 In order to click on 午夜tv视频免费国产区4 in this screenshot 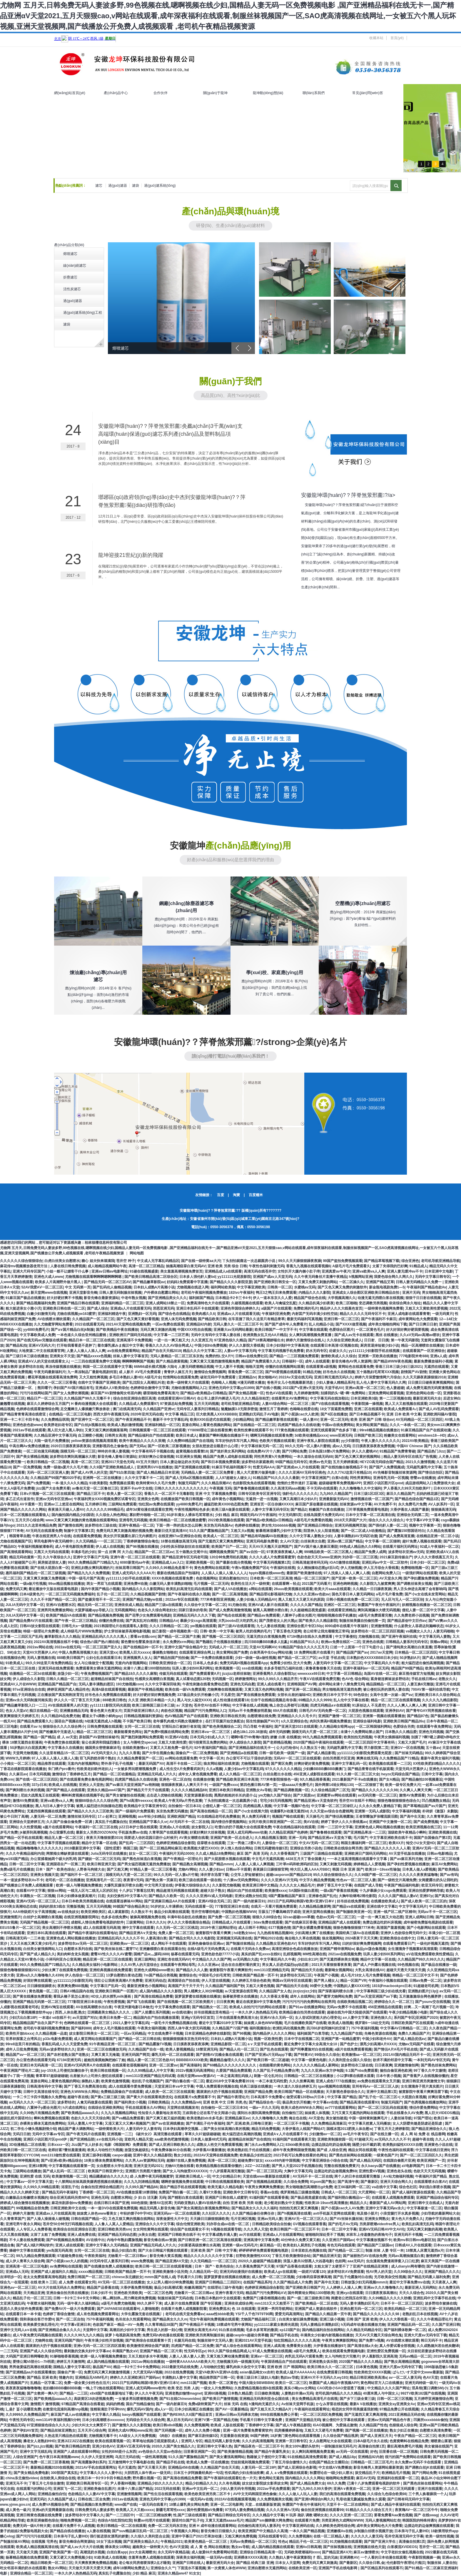, I will do `click(249, 1568)`.